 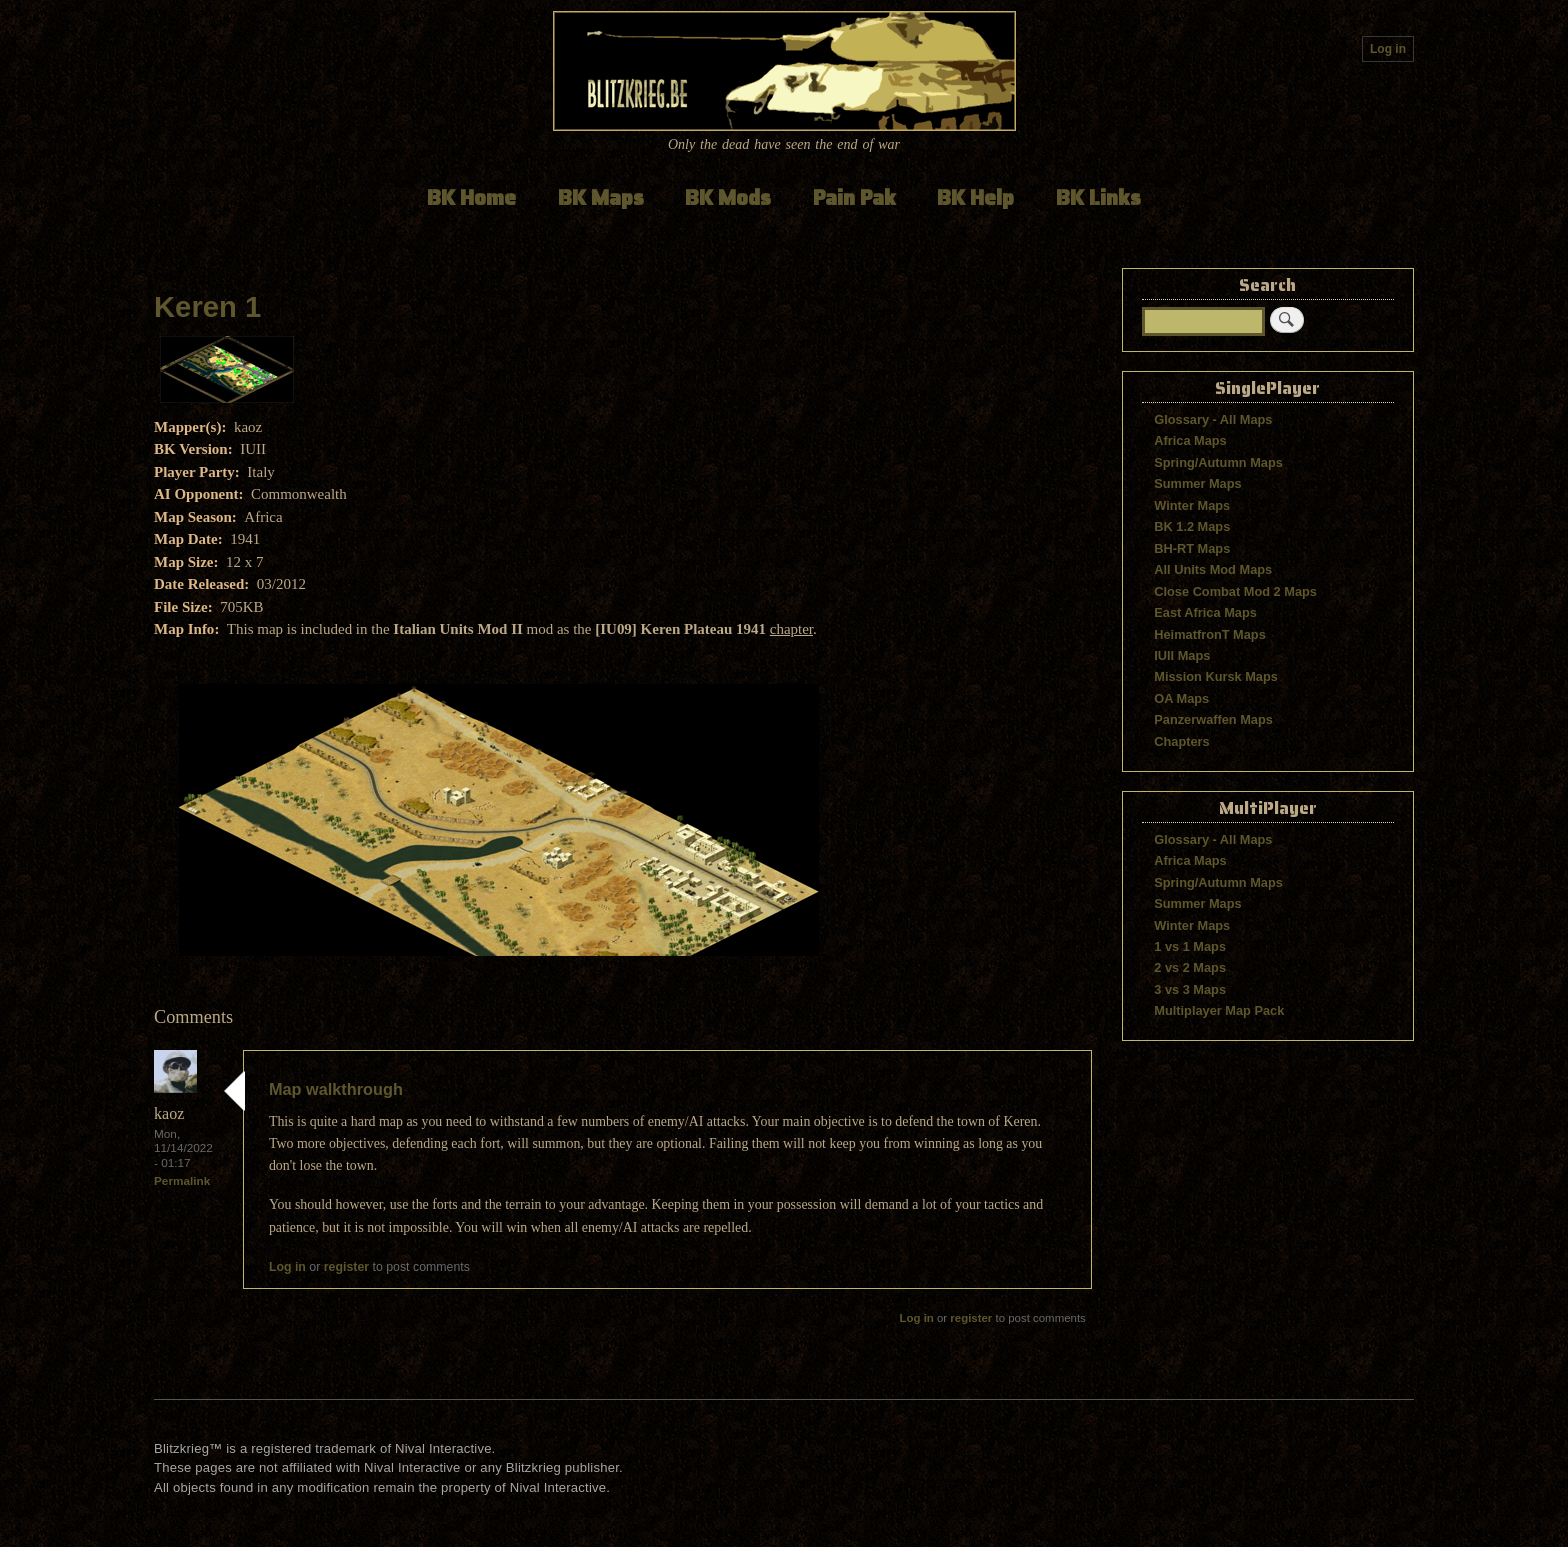 I want to click on Panzerwaffen Maps, so click(x=1213, y=719).